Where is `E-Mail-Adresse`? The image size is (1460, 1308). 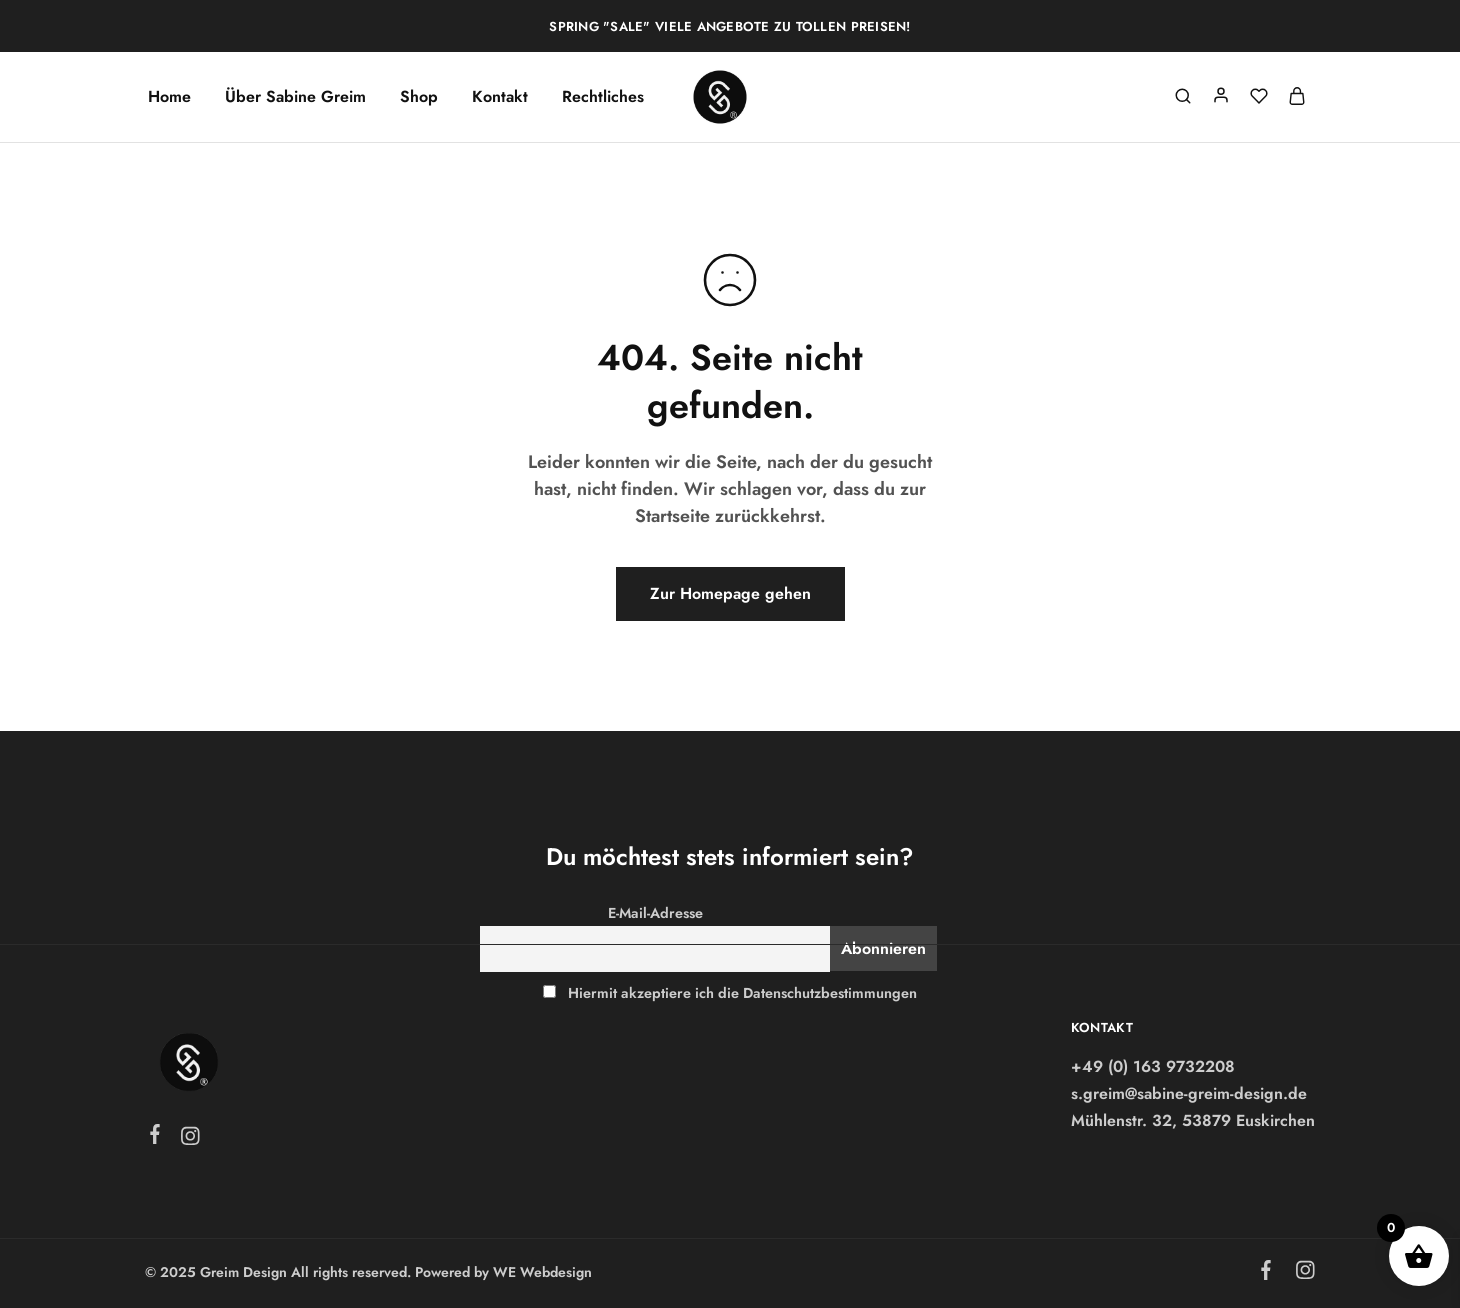
E-Mail-Adresse is located at coordinates (655, 913).